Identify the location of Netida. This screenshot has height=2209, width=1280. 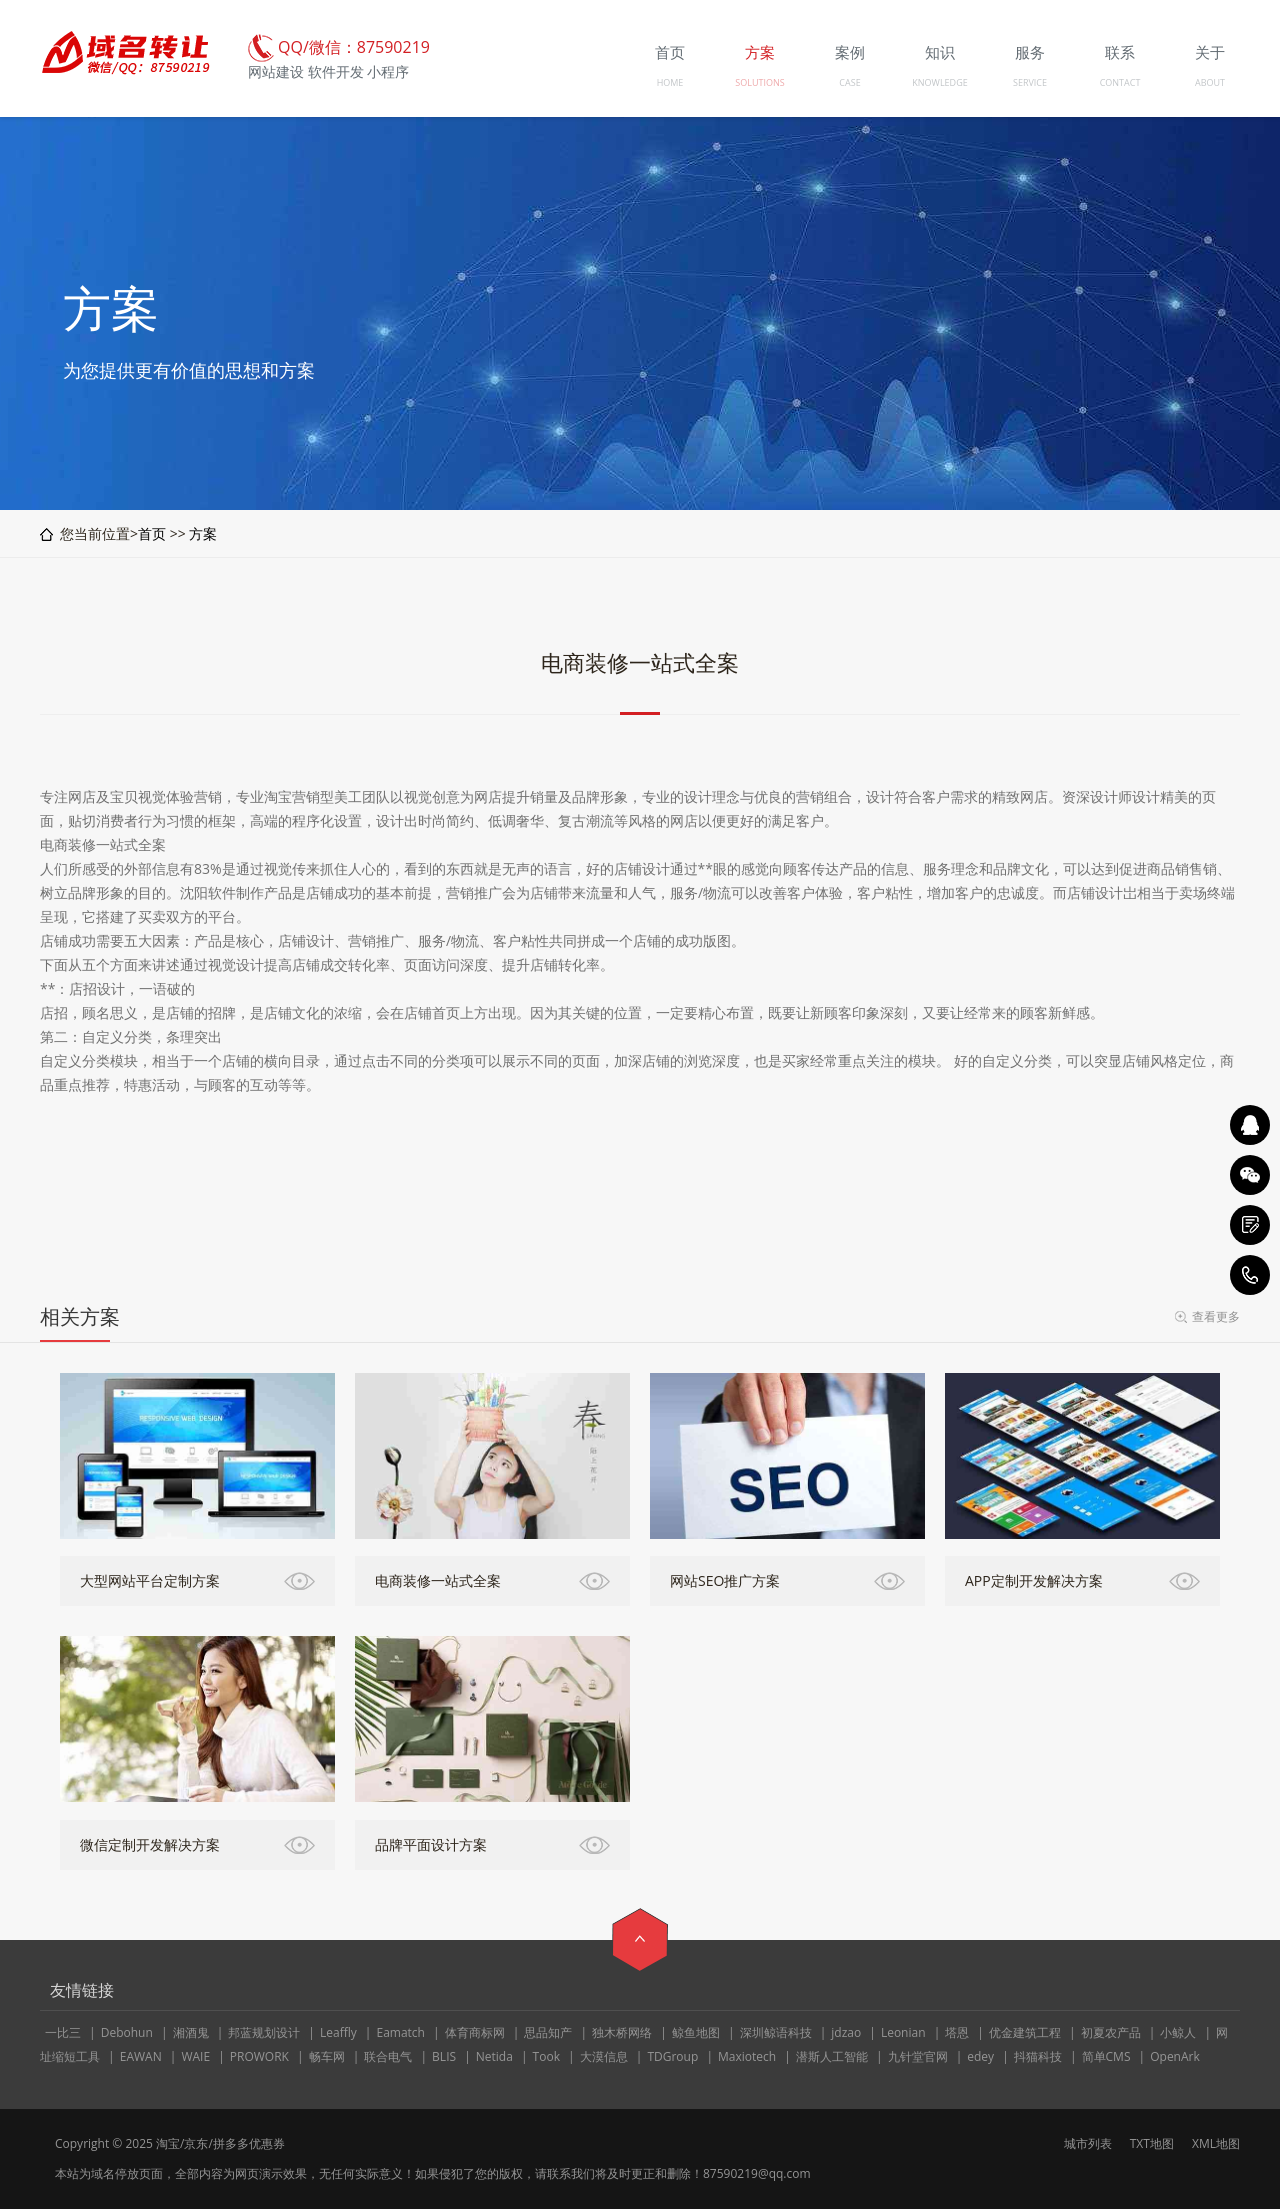
(494, 2056).